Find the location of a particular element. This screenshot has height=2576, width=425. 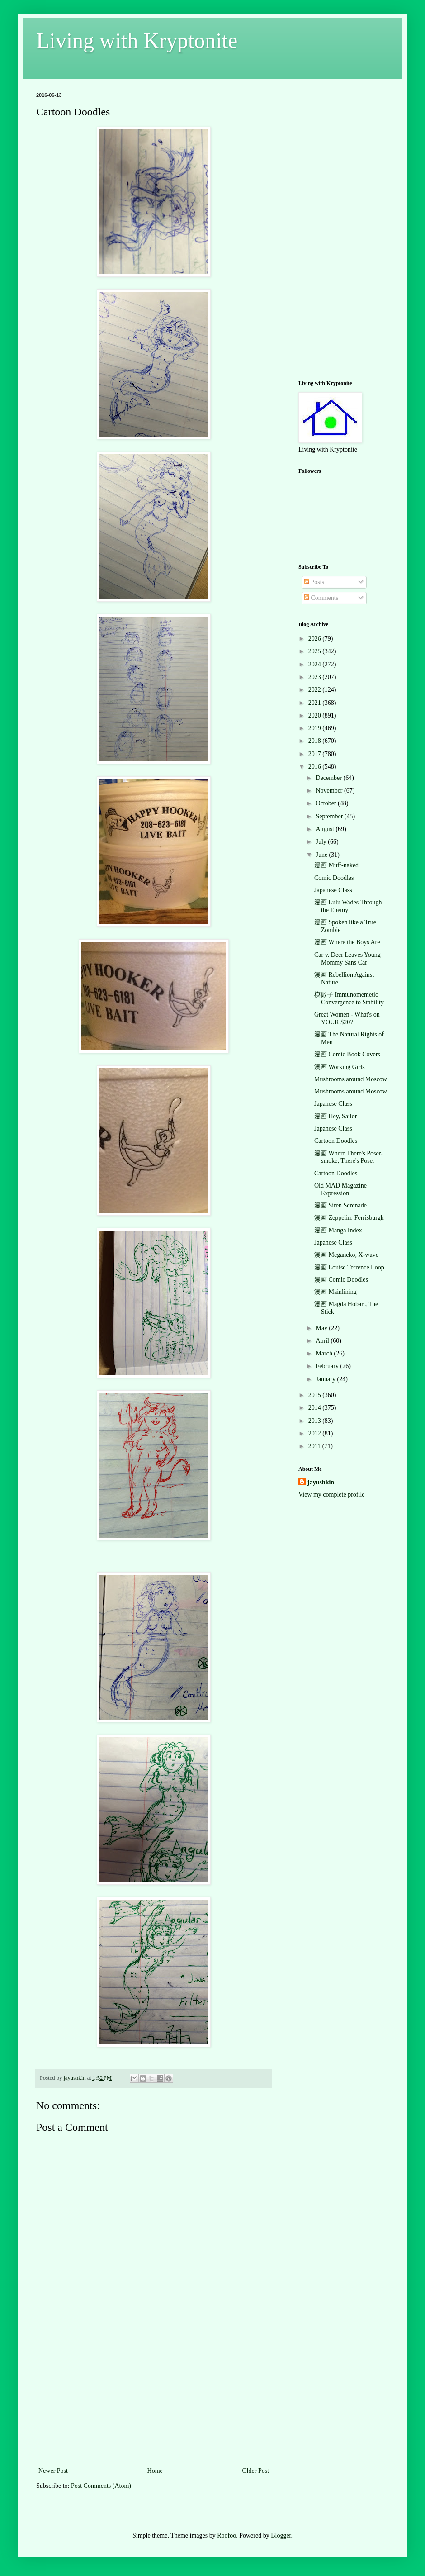

模倣子 Immunomemetic Convergence to Stability is located at coordinates (349, 998).